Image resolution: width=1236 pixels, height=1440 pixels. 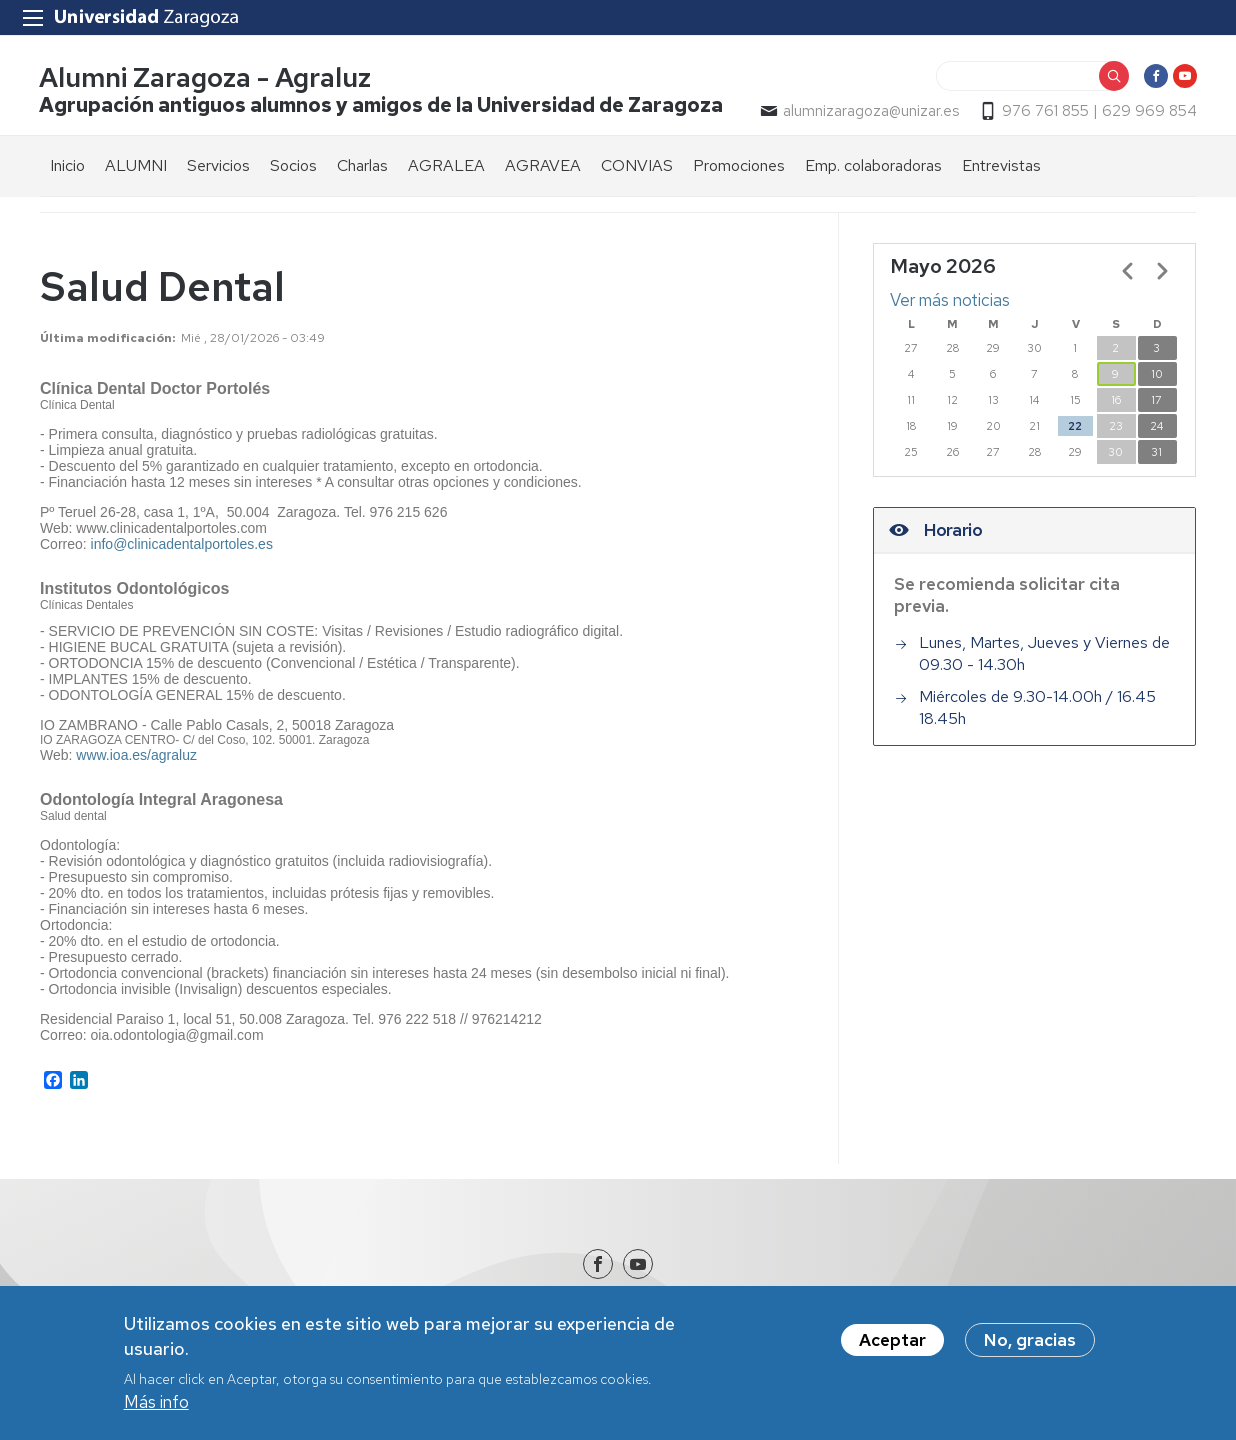 What do you see at coordinates (870, 111) in the screenshot?
I see `alumnizaragoza@unizar.es` at bounding box center [870, 111].